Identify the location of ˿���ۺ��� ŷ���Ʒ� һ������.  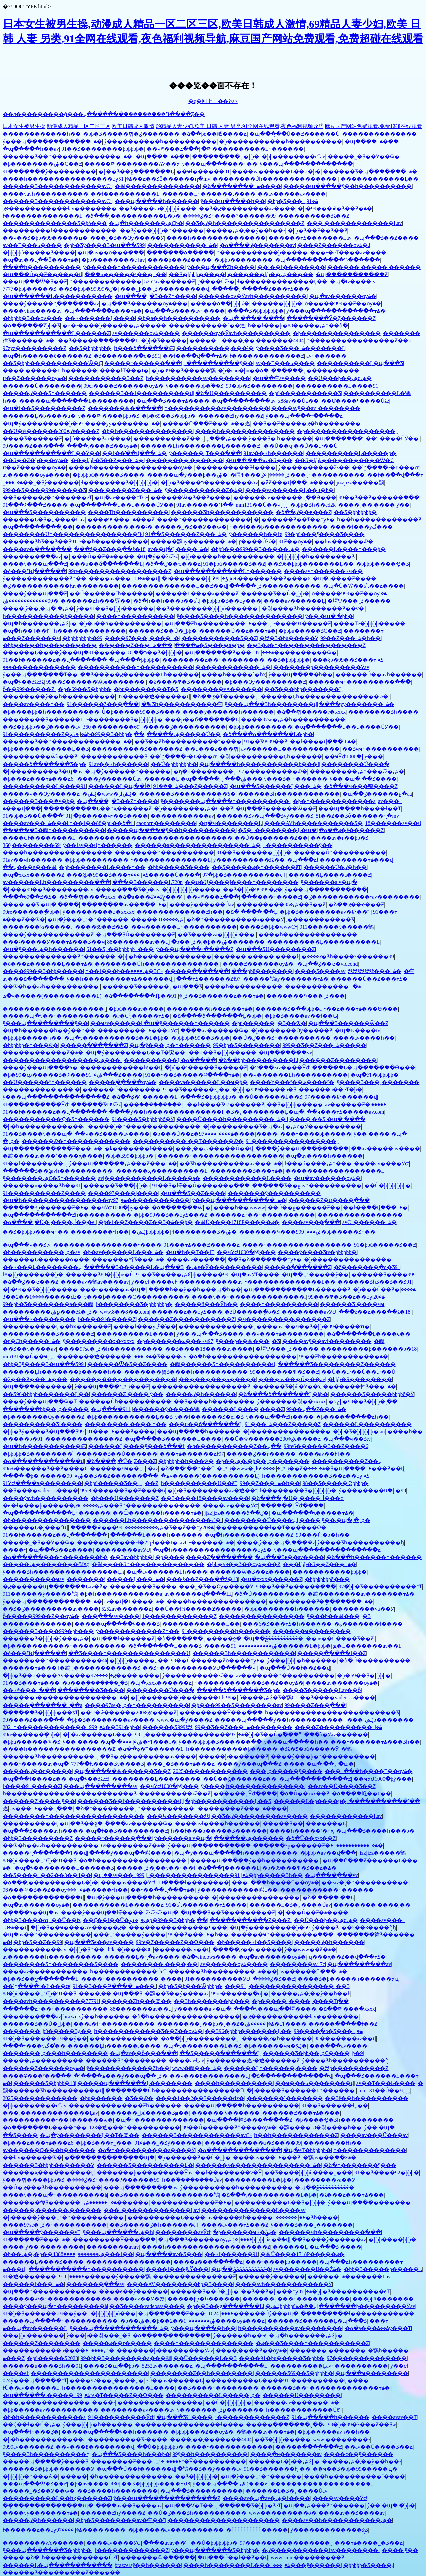
(259, 438).